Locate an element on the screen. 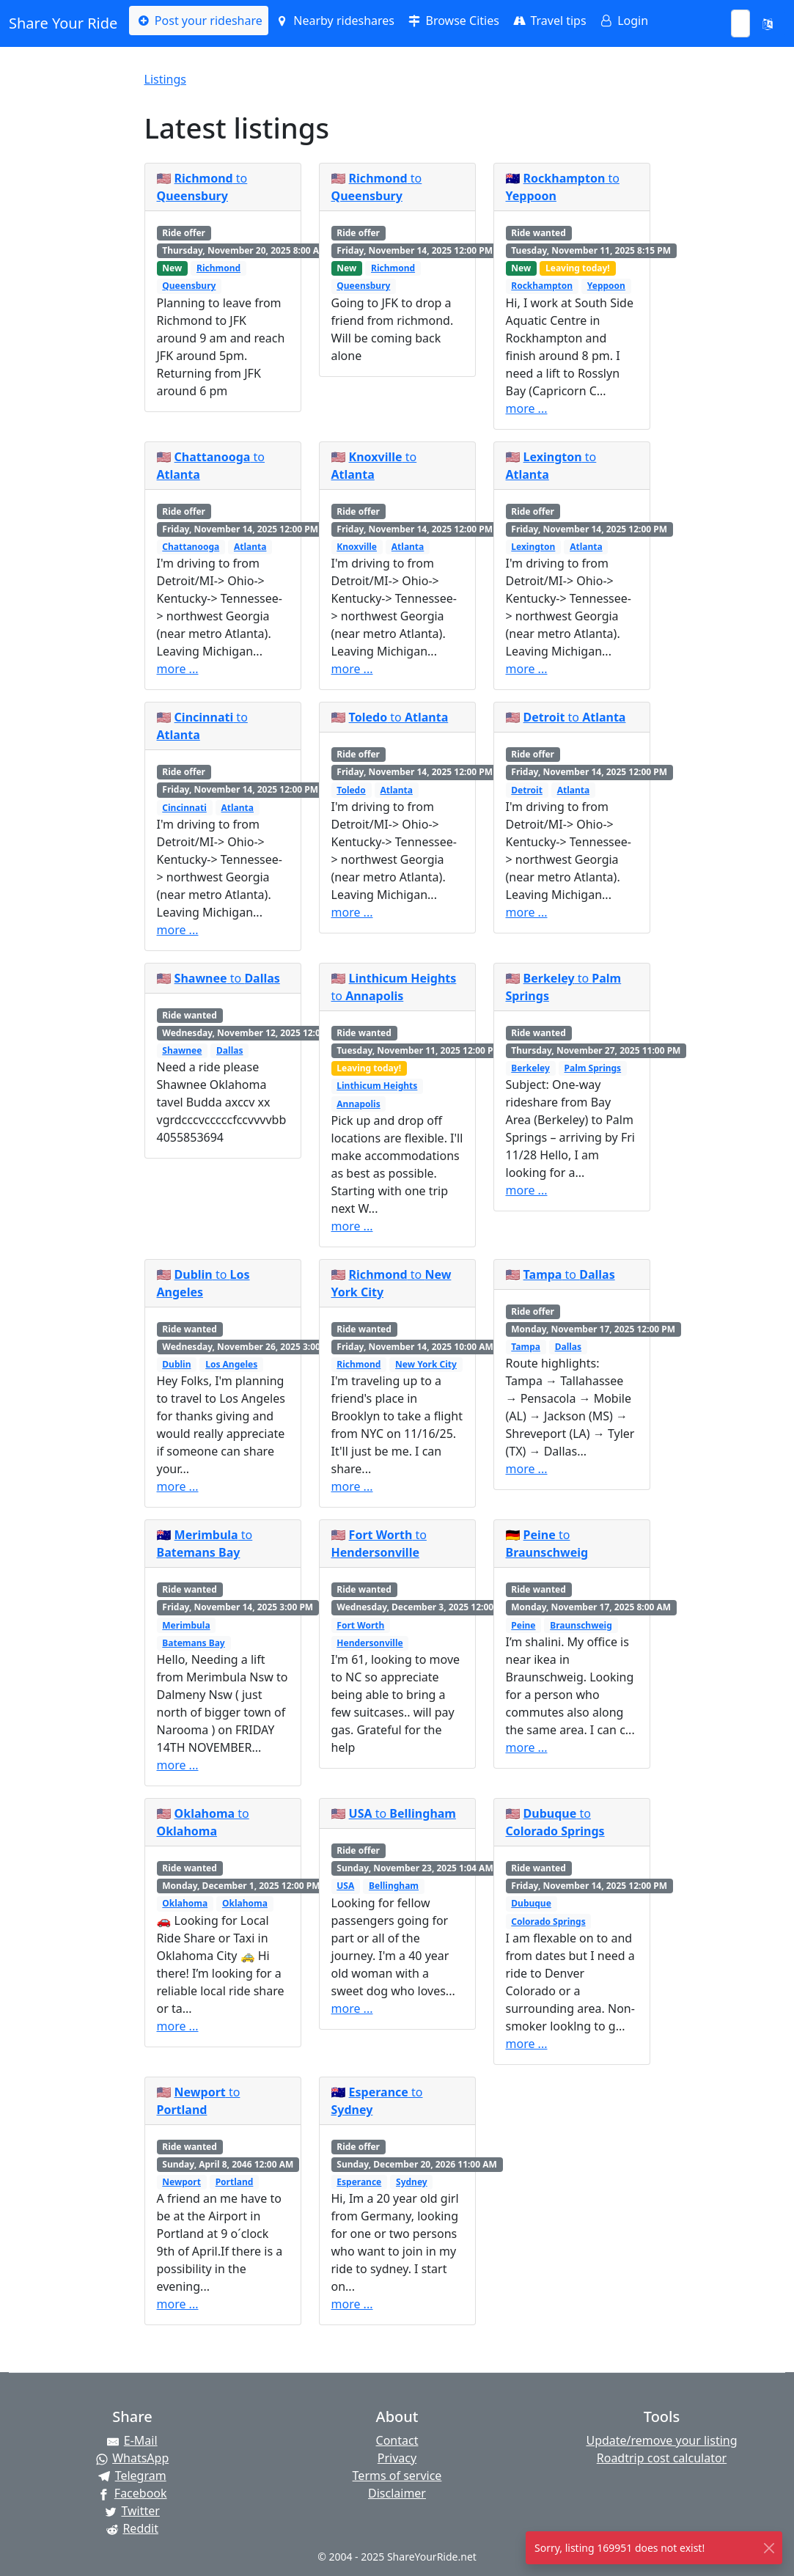 The height and width of the screenshot is (2576, 794). Chattanooga is located at coordinates (190, 546).